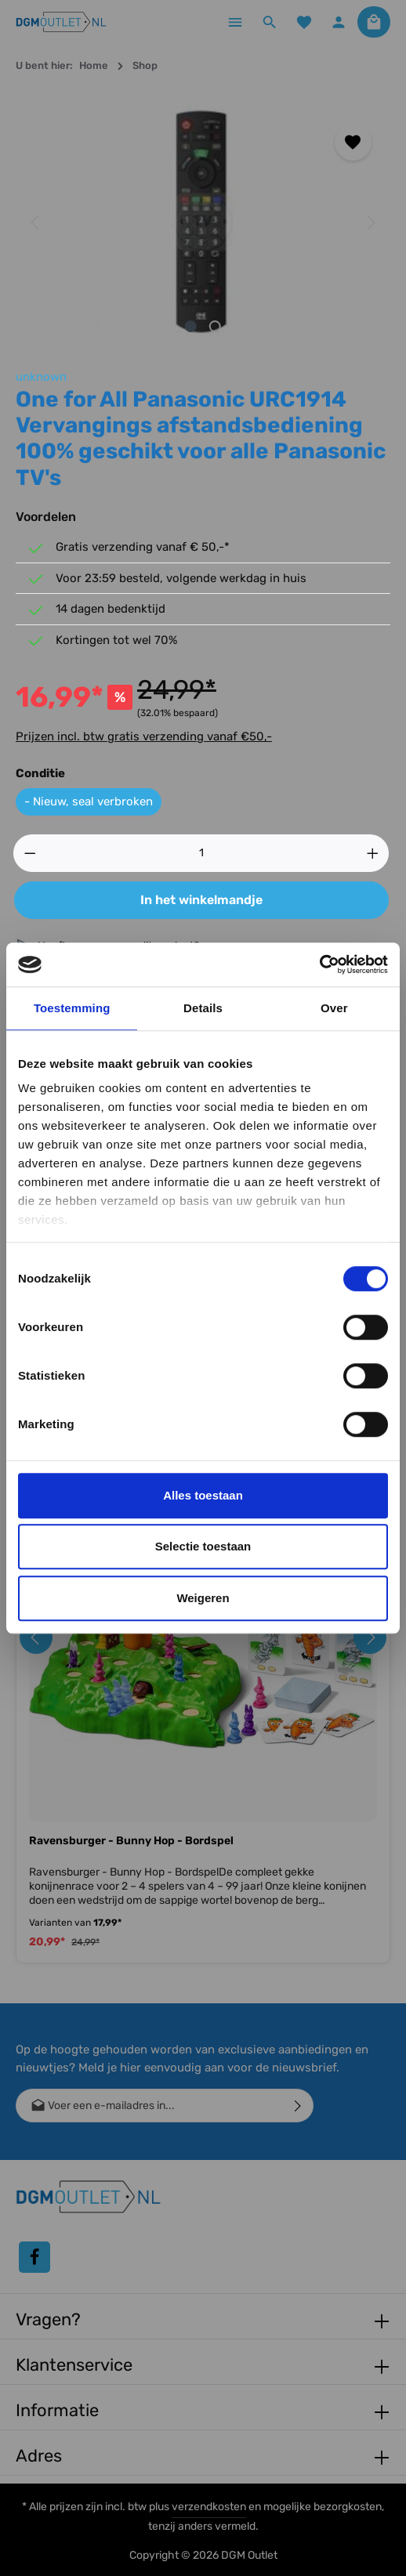 The width and height of the screenshot is (406, 2576). I want to click on verzendkosten, so click(209, 2506).